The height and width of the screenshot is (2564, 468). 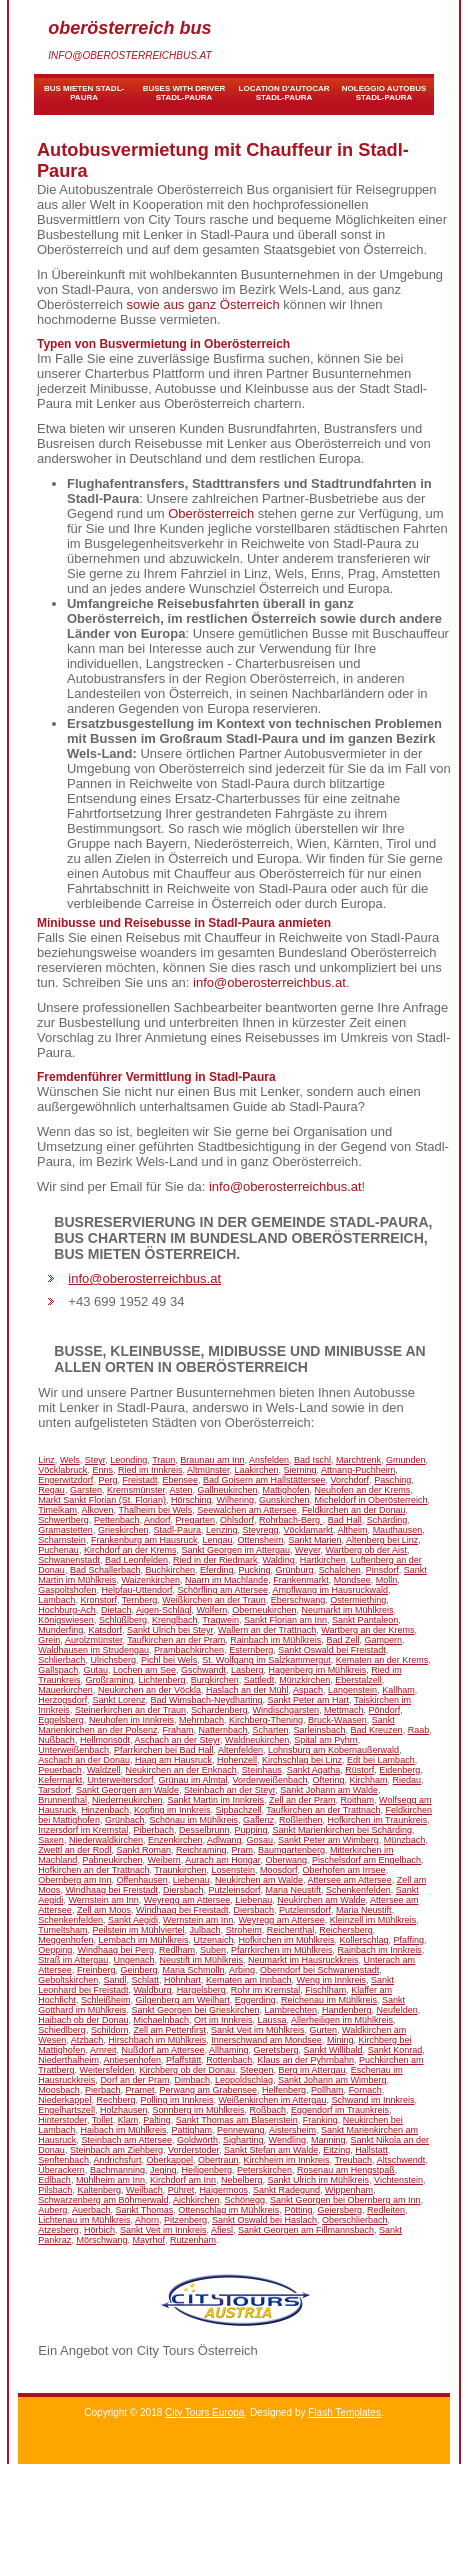 I want to click on Oepping, so click(x=55, y=1950).